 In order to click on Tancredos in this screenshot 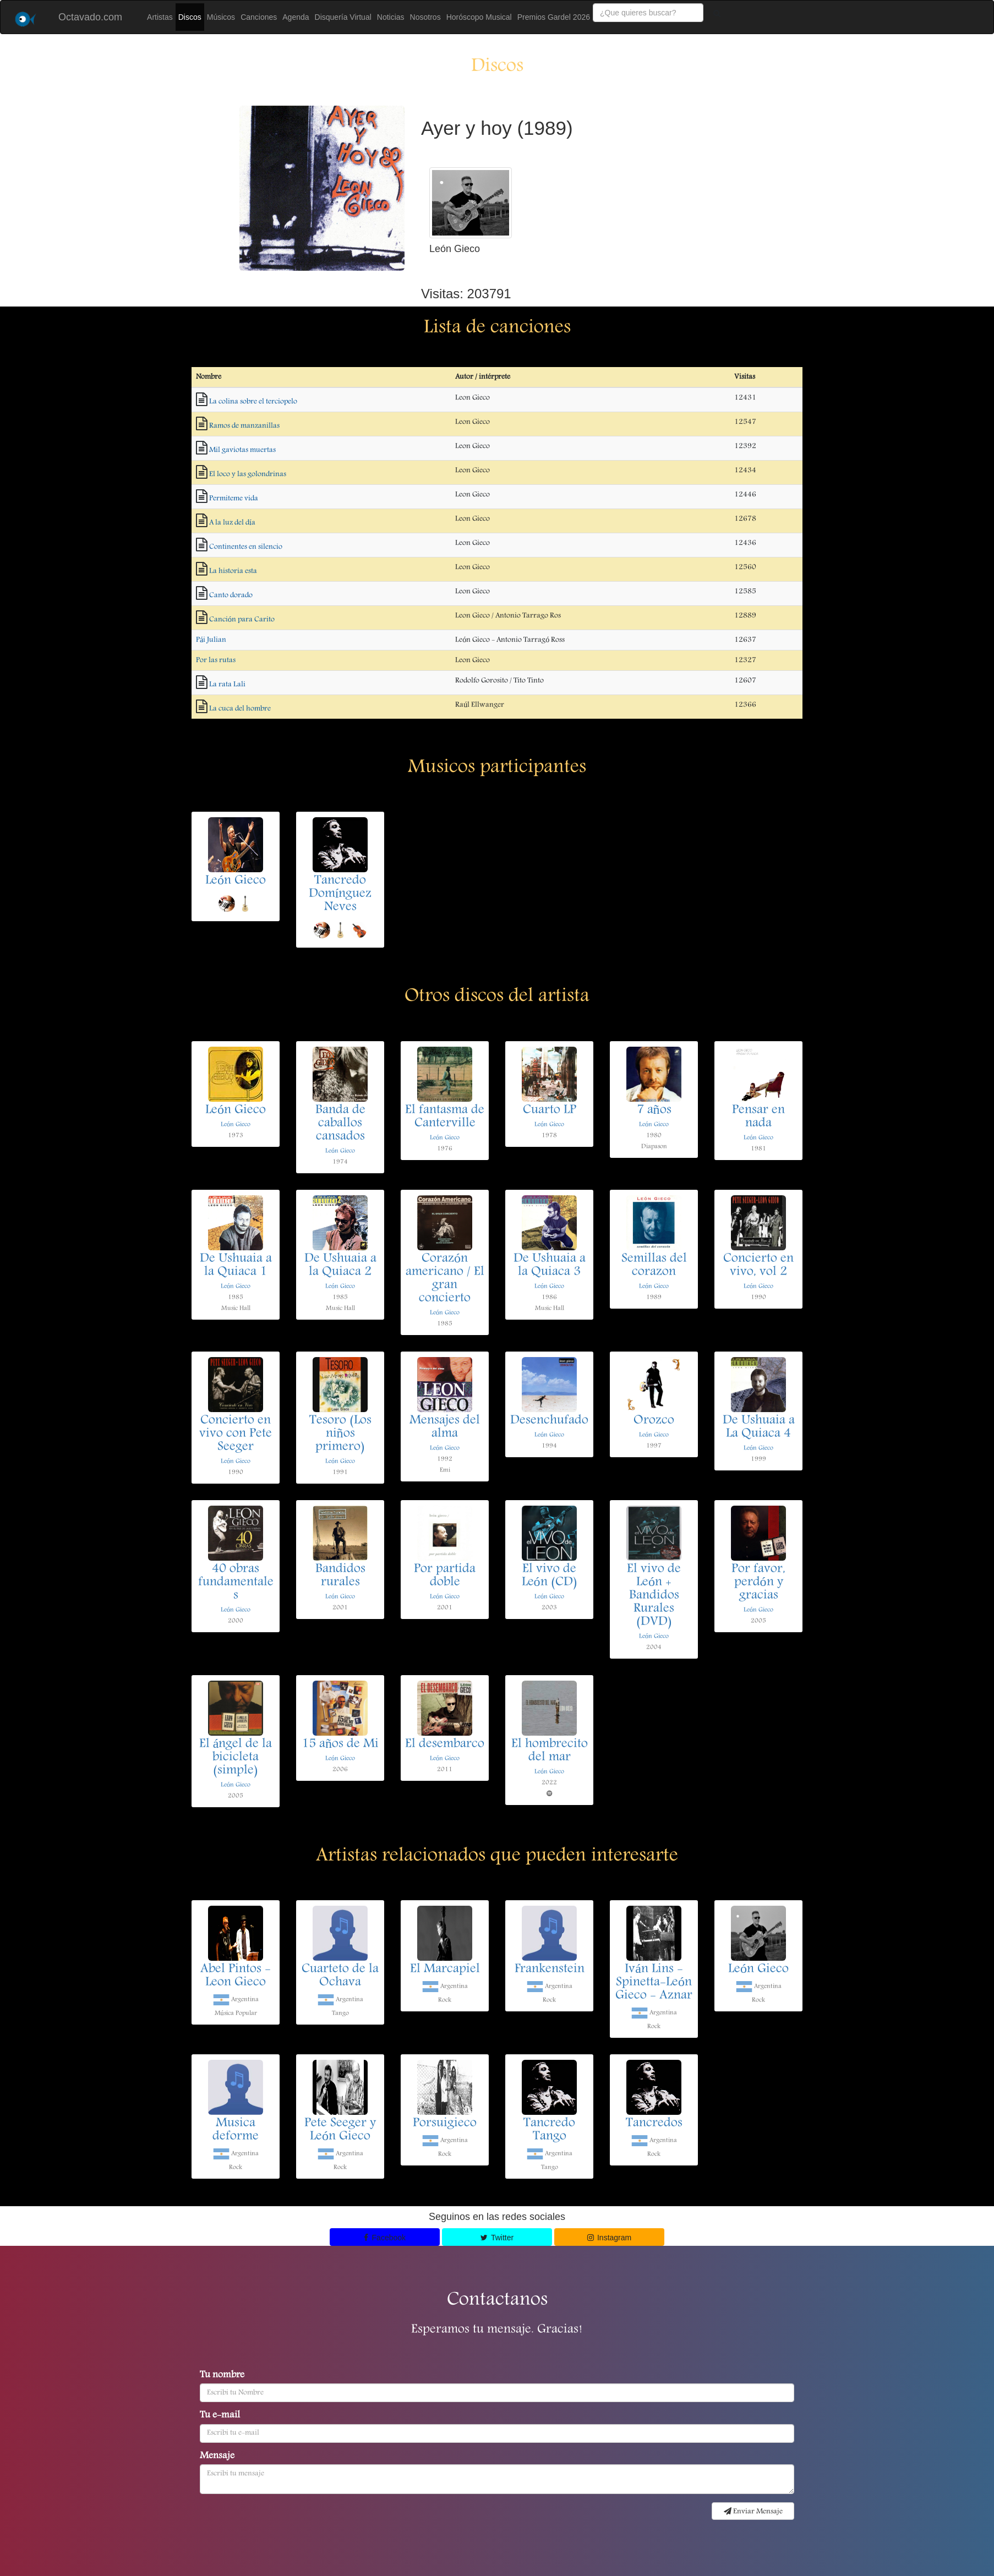, I will do `click(654, 2123)`.